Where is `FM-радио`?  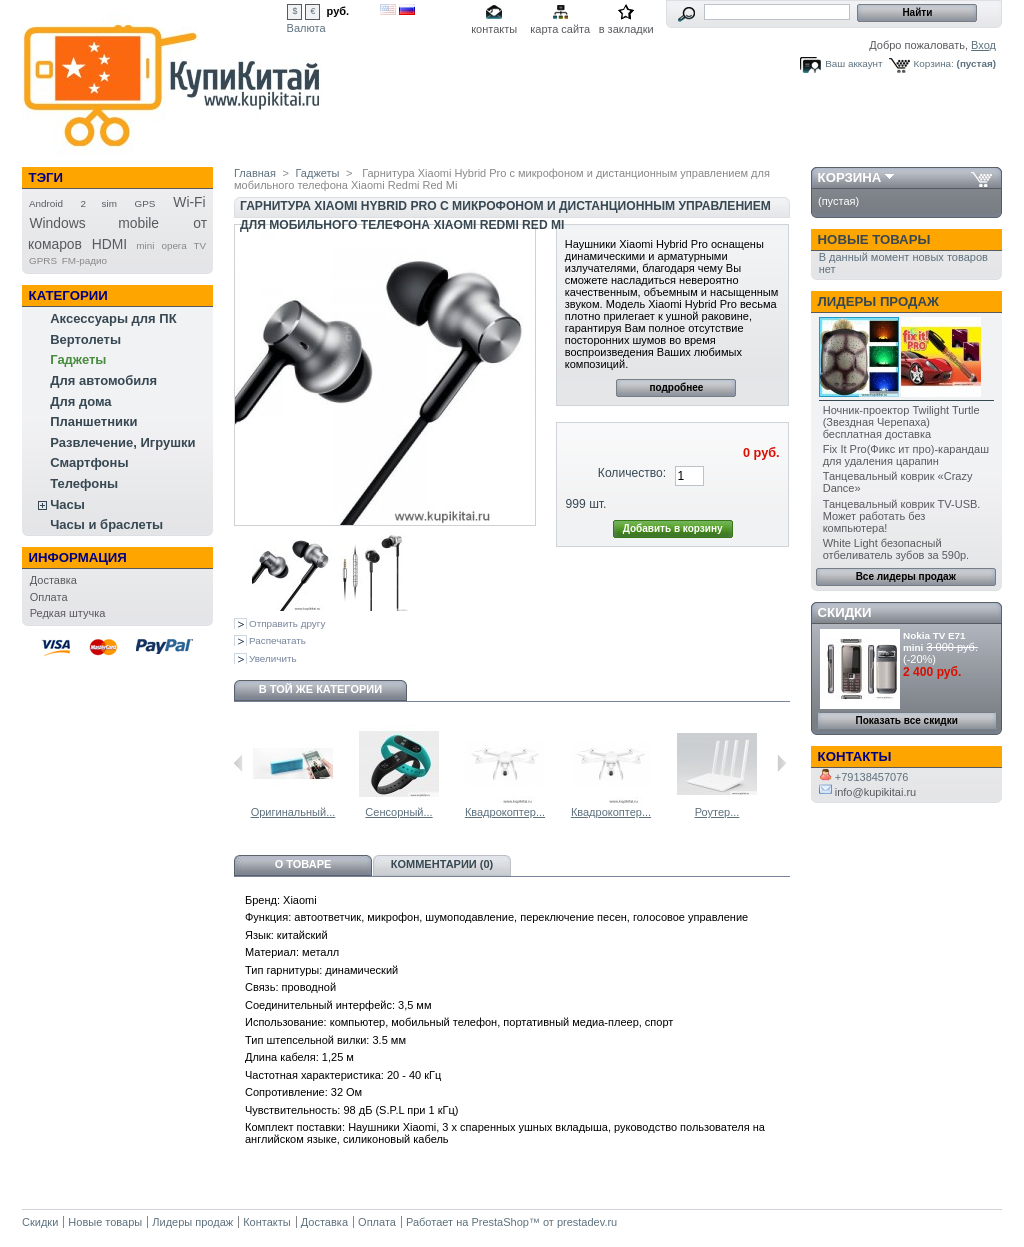
FM-радио is located at coordinates (84, 260).